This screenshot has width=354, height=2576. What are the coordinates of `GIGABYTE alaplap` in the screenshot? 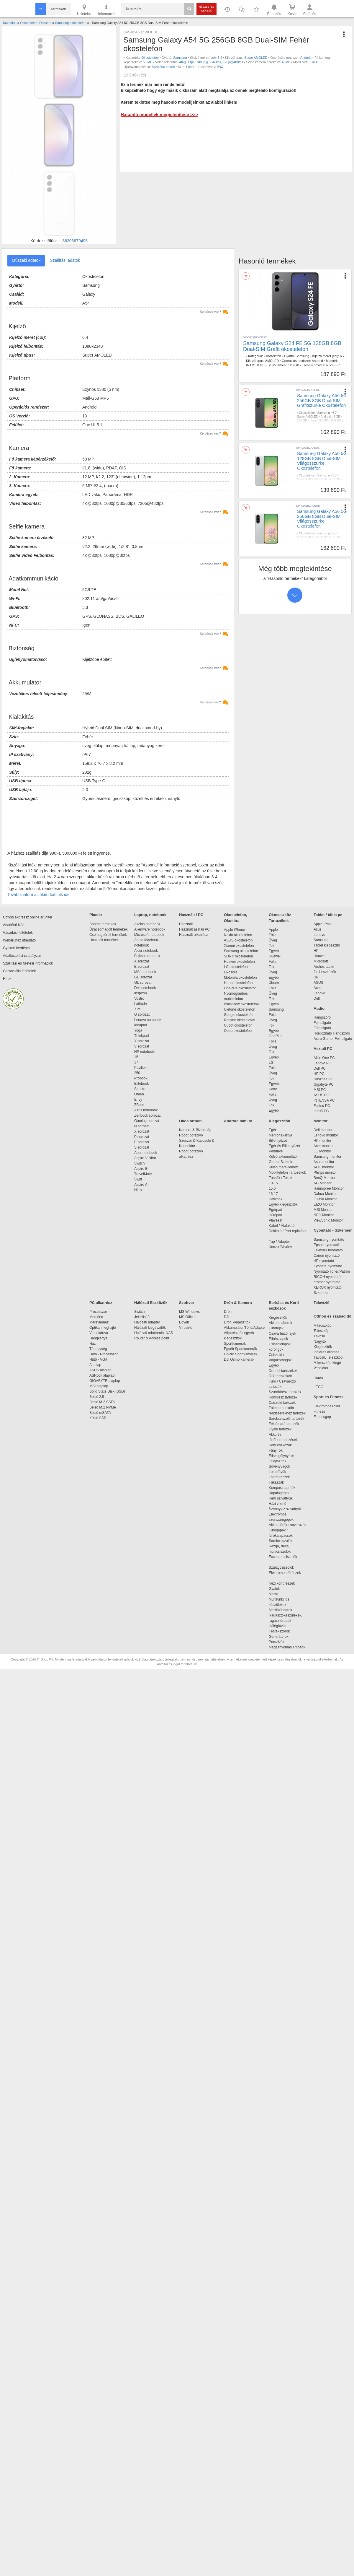 It's located at (105, 1381).